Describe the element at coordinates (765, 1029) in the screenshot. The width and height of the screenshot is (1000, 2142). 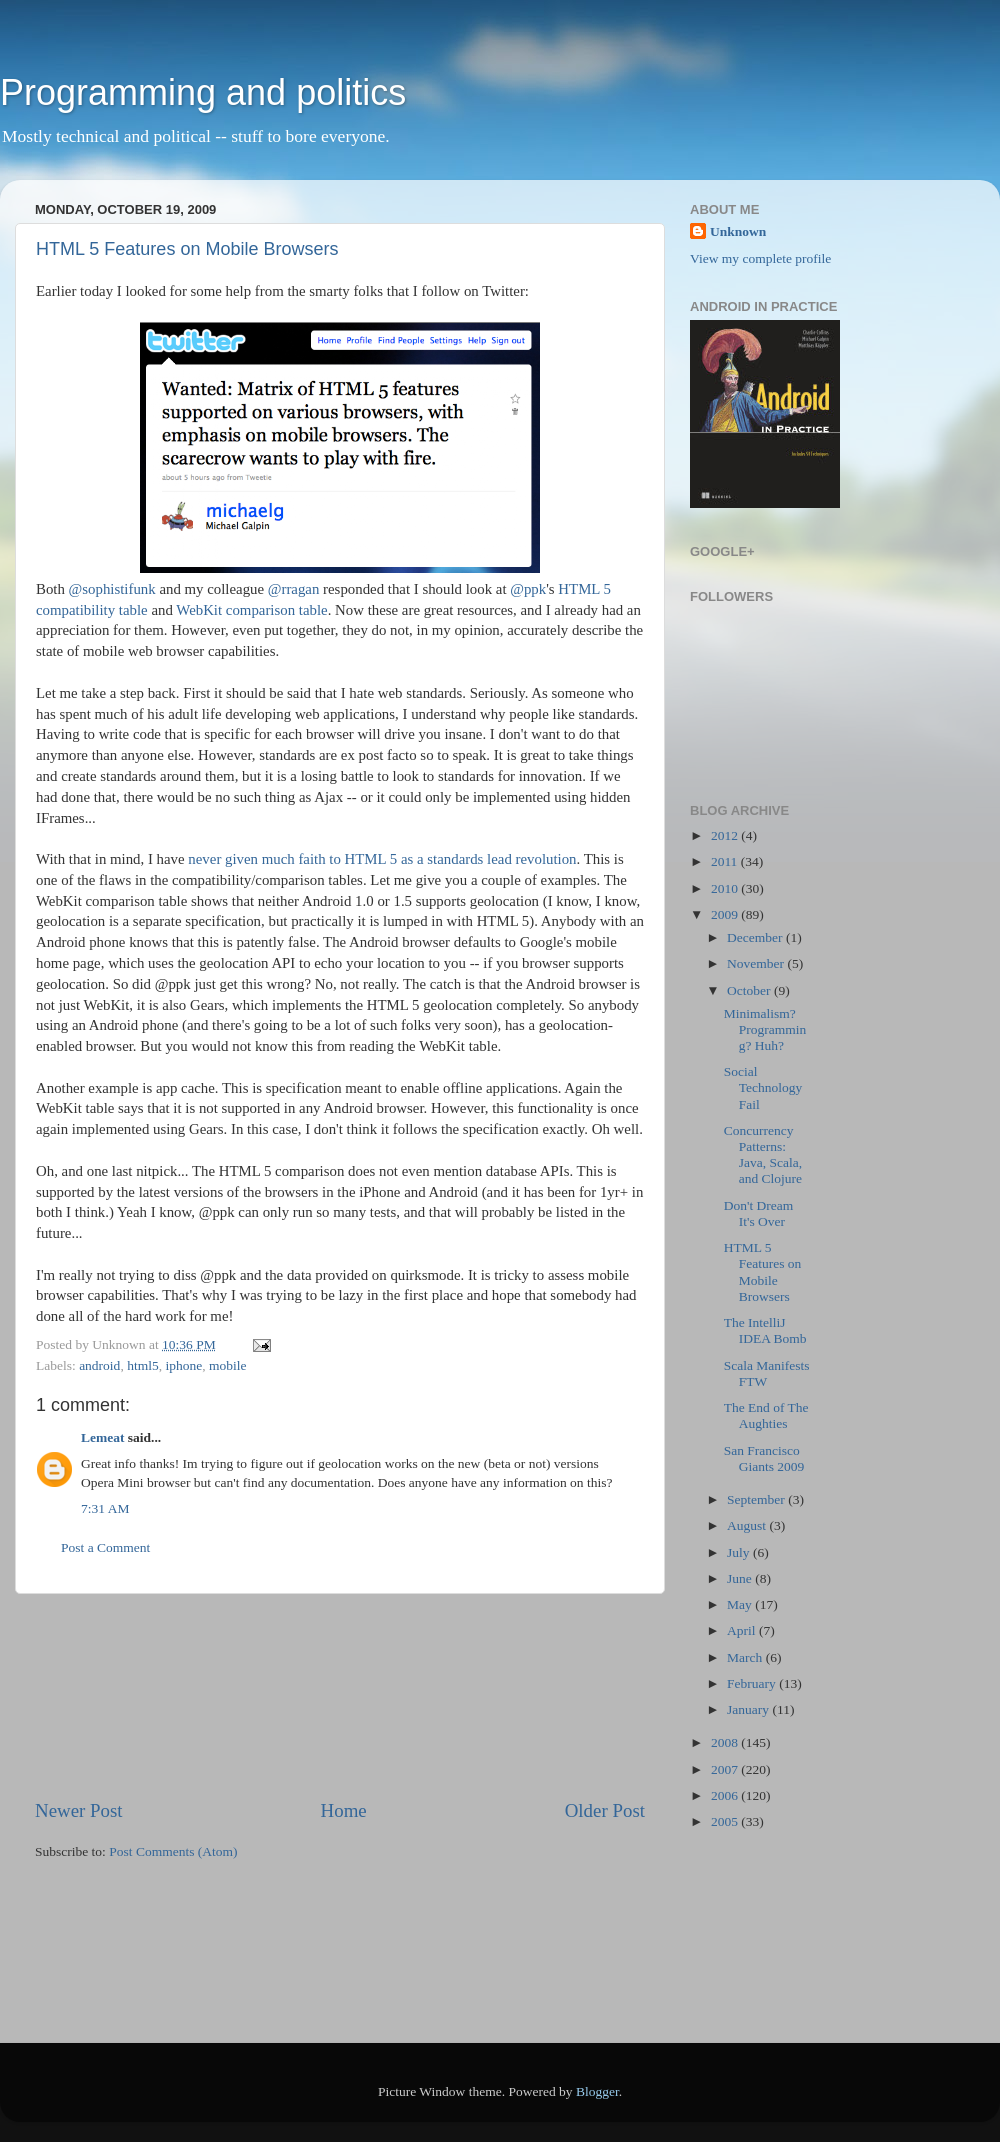
I see `Minimalism? Programming? Huh?` at that location.